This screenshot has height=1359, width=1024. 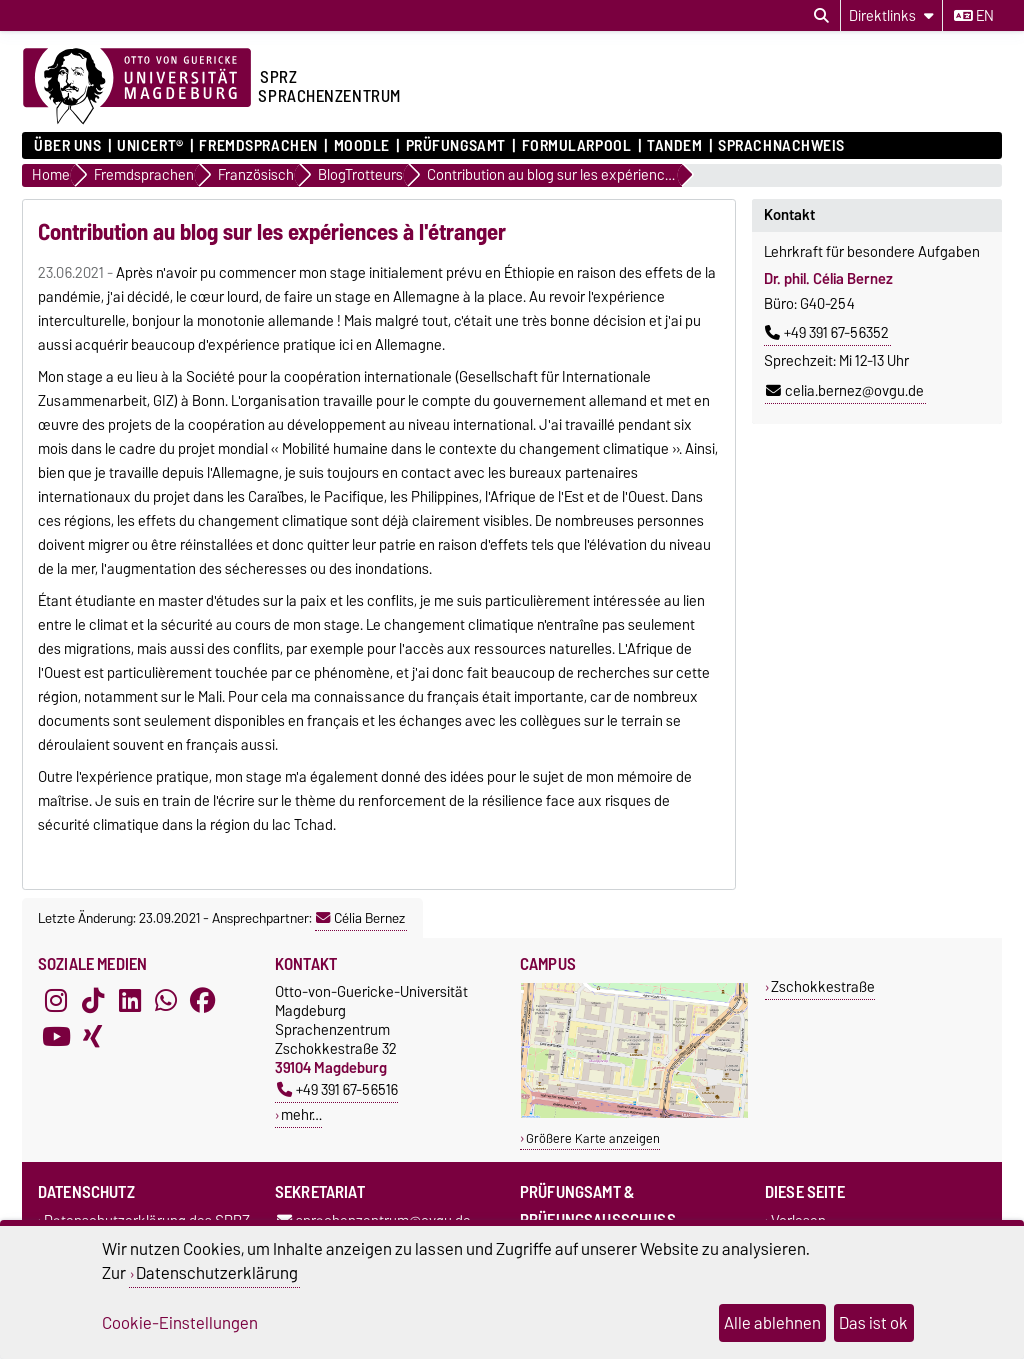 What do you see at coordinates (137, 87) in the screenshot?
I see `[Zur Startseite der Otto-von-Guericke-Universität Magdeburg]` at bounding box center [137, 87].